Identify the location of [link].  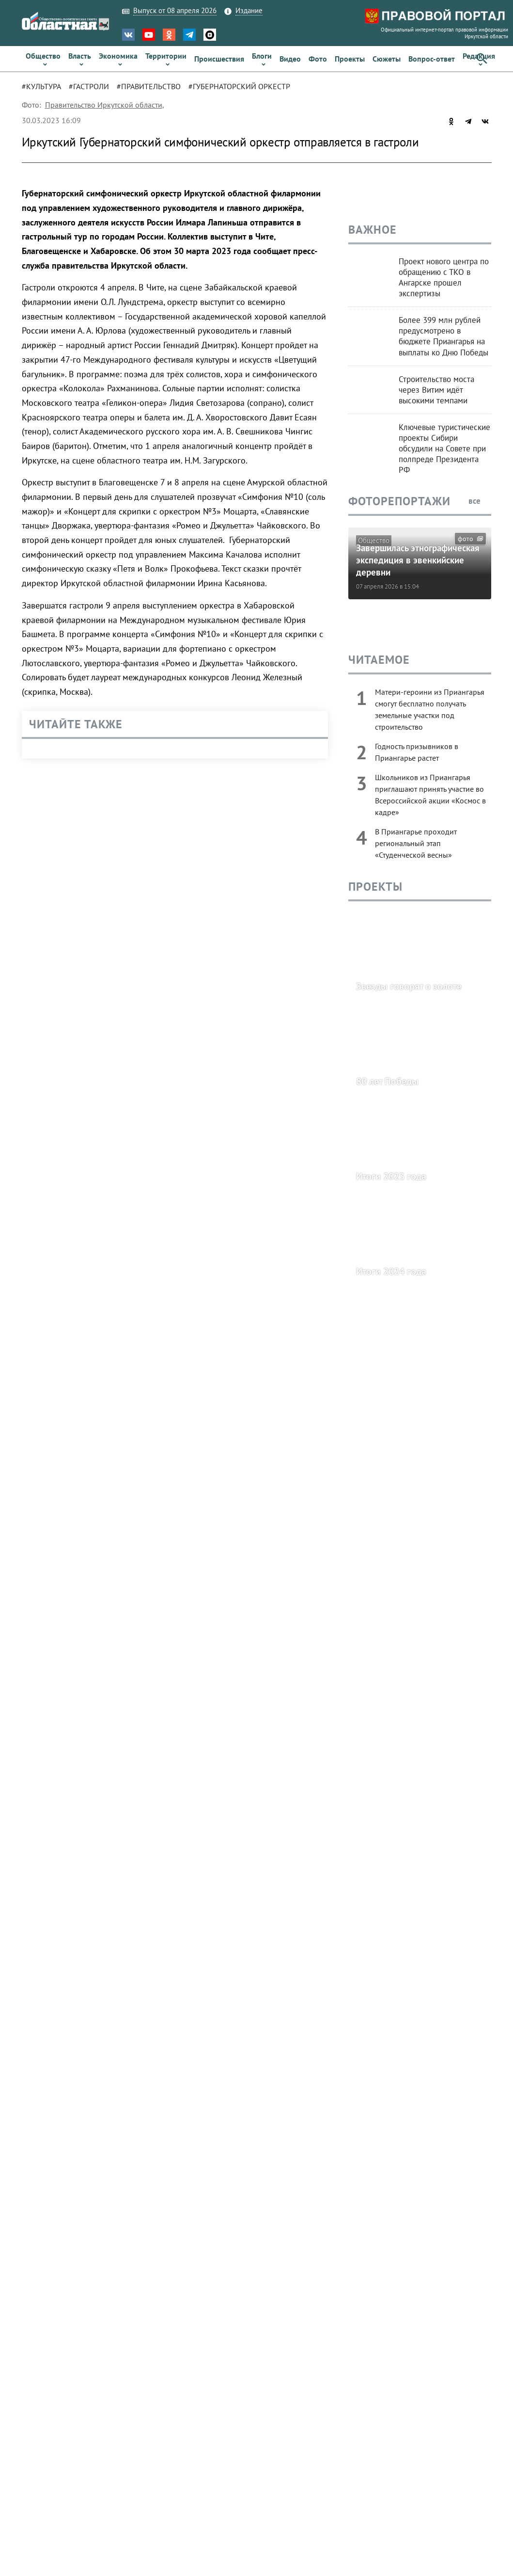
(43, 58).